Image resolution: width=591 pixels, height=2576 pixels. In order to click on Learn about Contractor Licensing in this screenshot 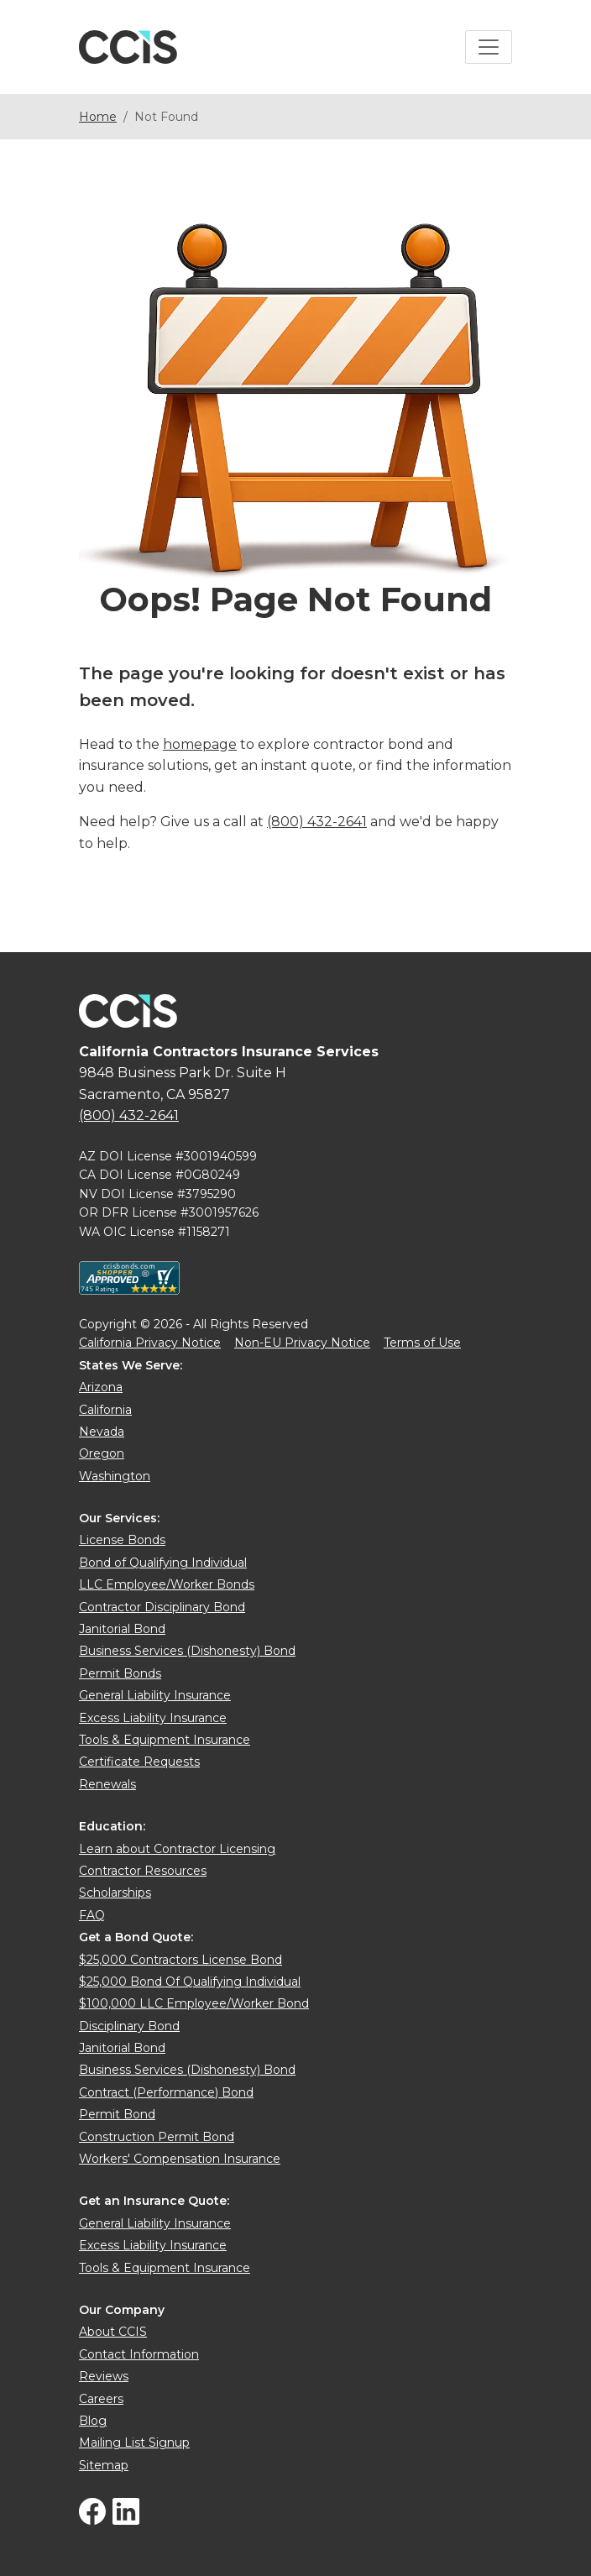, I will do `click(177, 1848)`.